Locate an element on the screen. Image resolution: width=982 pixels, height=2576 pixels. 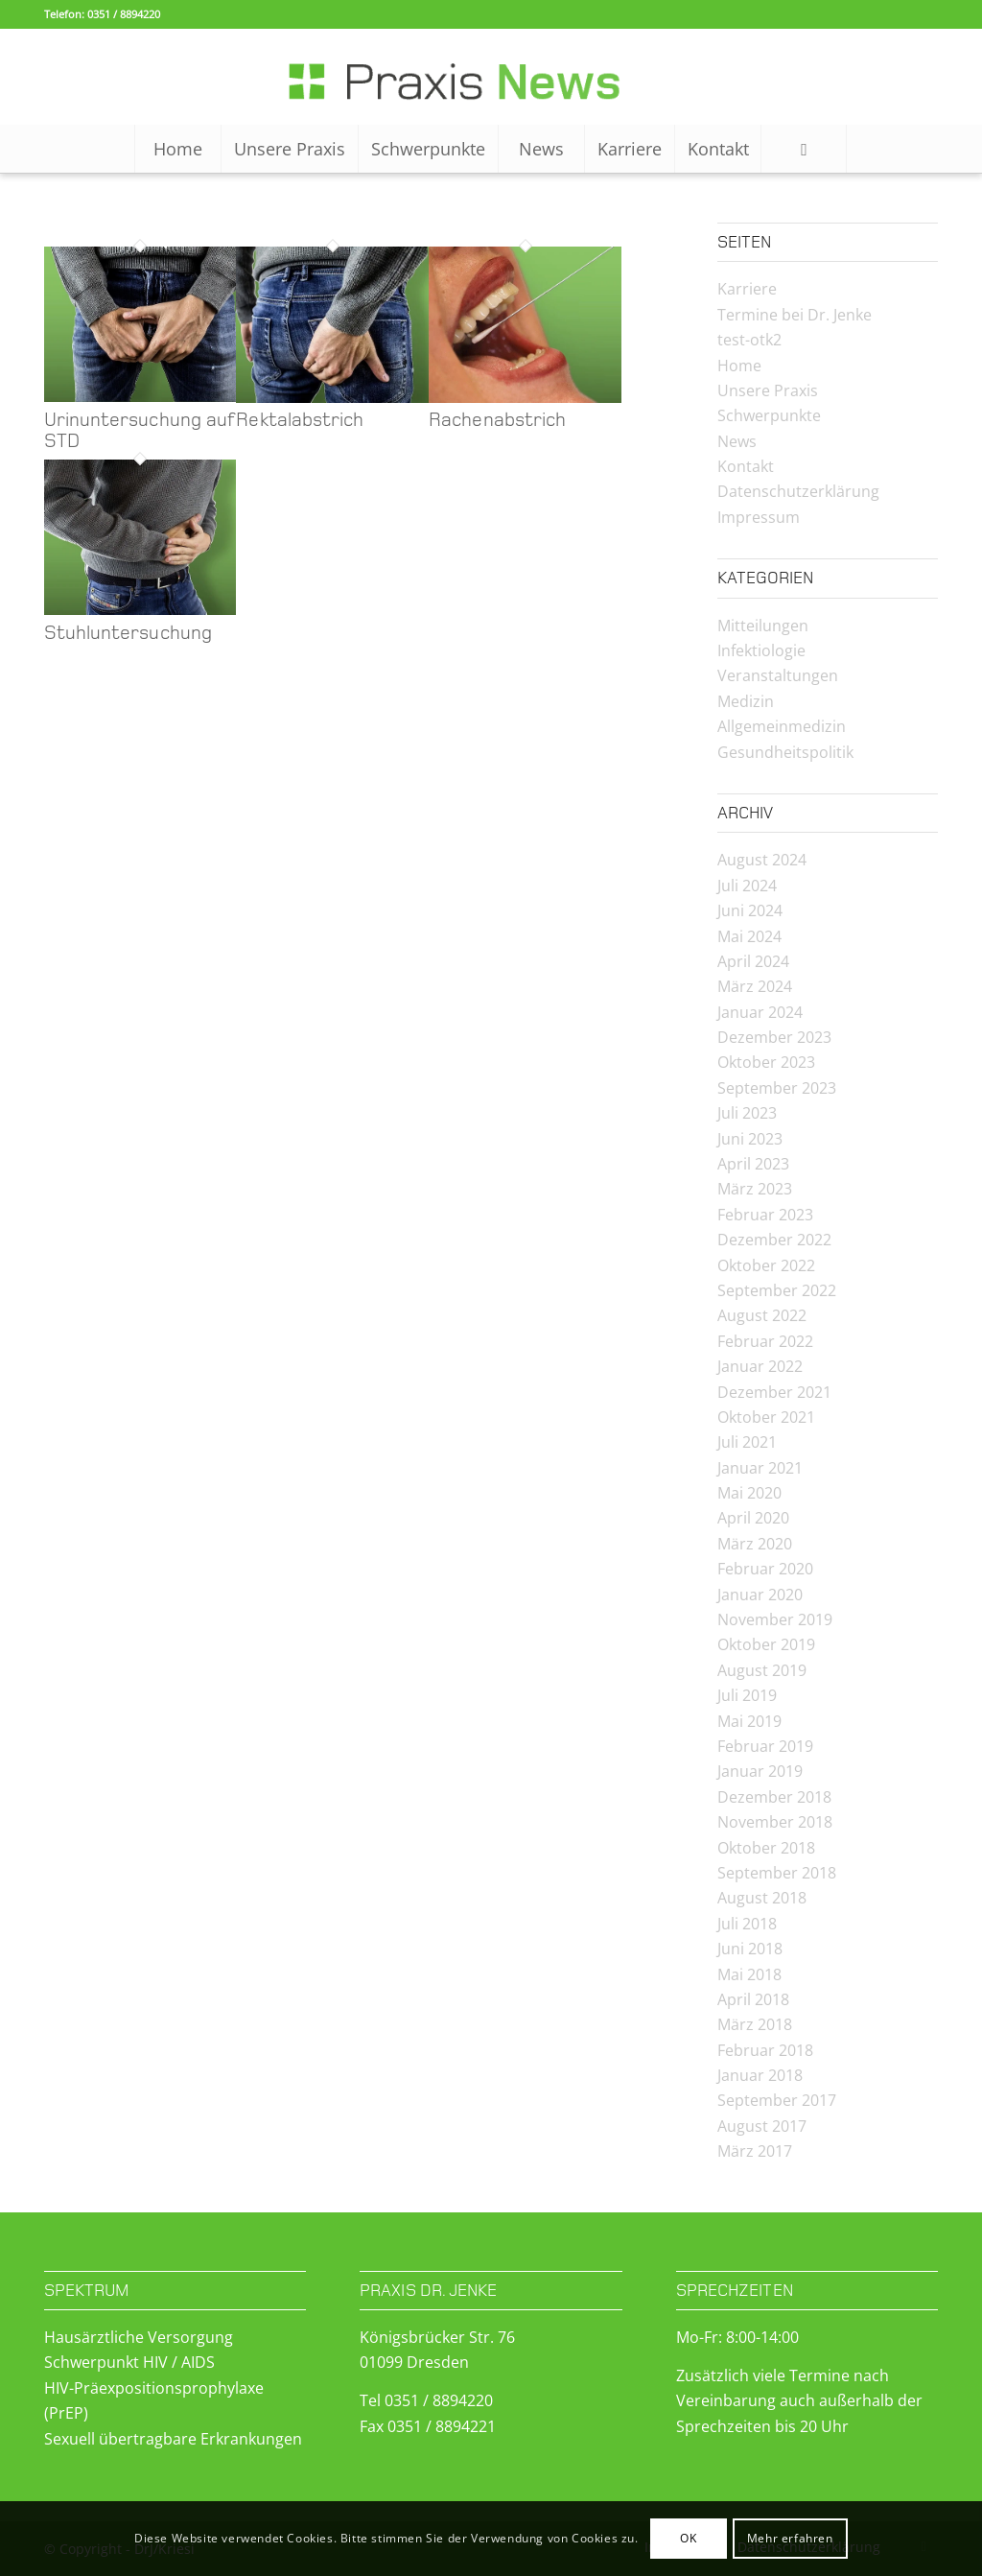
August 2022 is located at coordinates (762, 1315).